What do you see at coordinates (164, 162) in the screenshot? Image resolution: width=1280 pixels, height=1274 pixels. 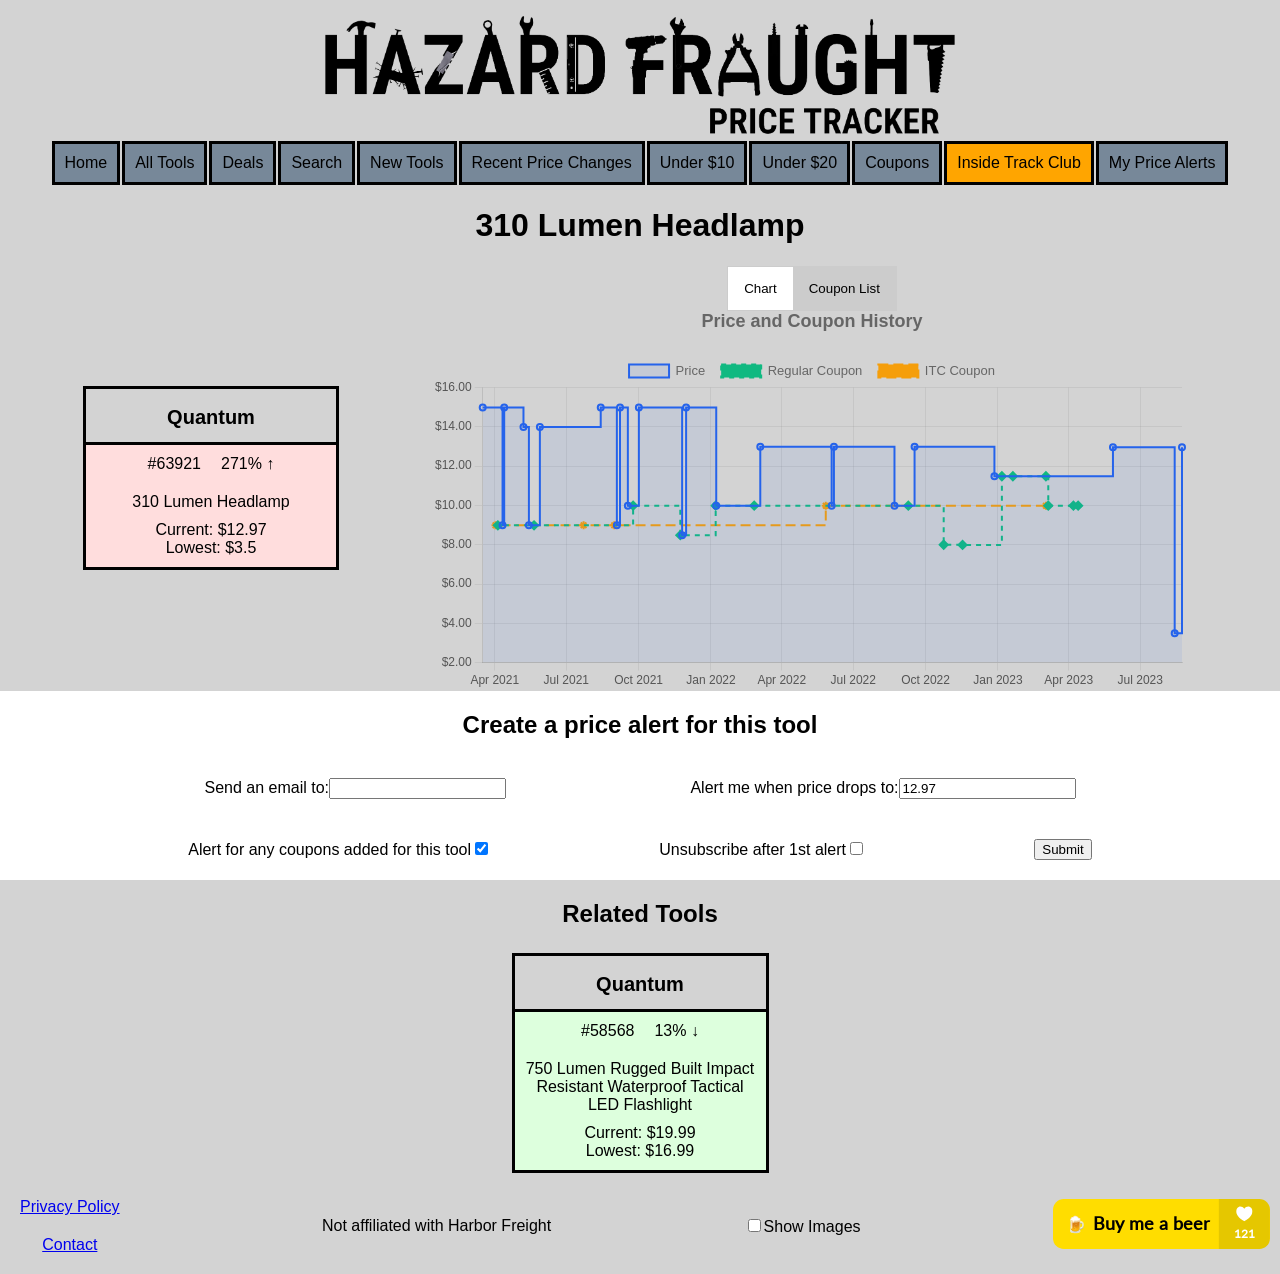 I see `All Tools` at bounding box center [164, 162].